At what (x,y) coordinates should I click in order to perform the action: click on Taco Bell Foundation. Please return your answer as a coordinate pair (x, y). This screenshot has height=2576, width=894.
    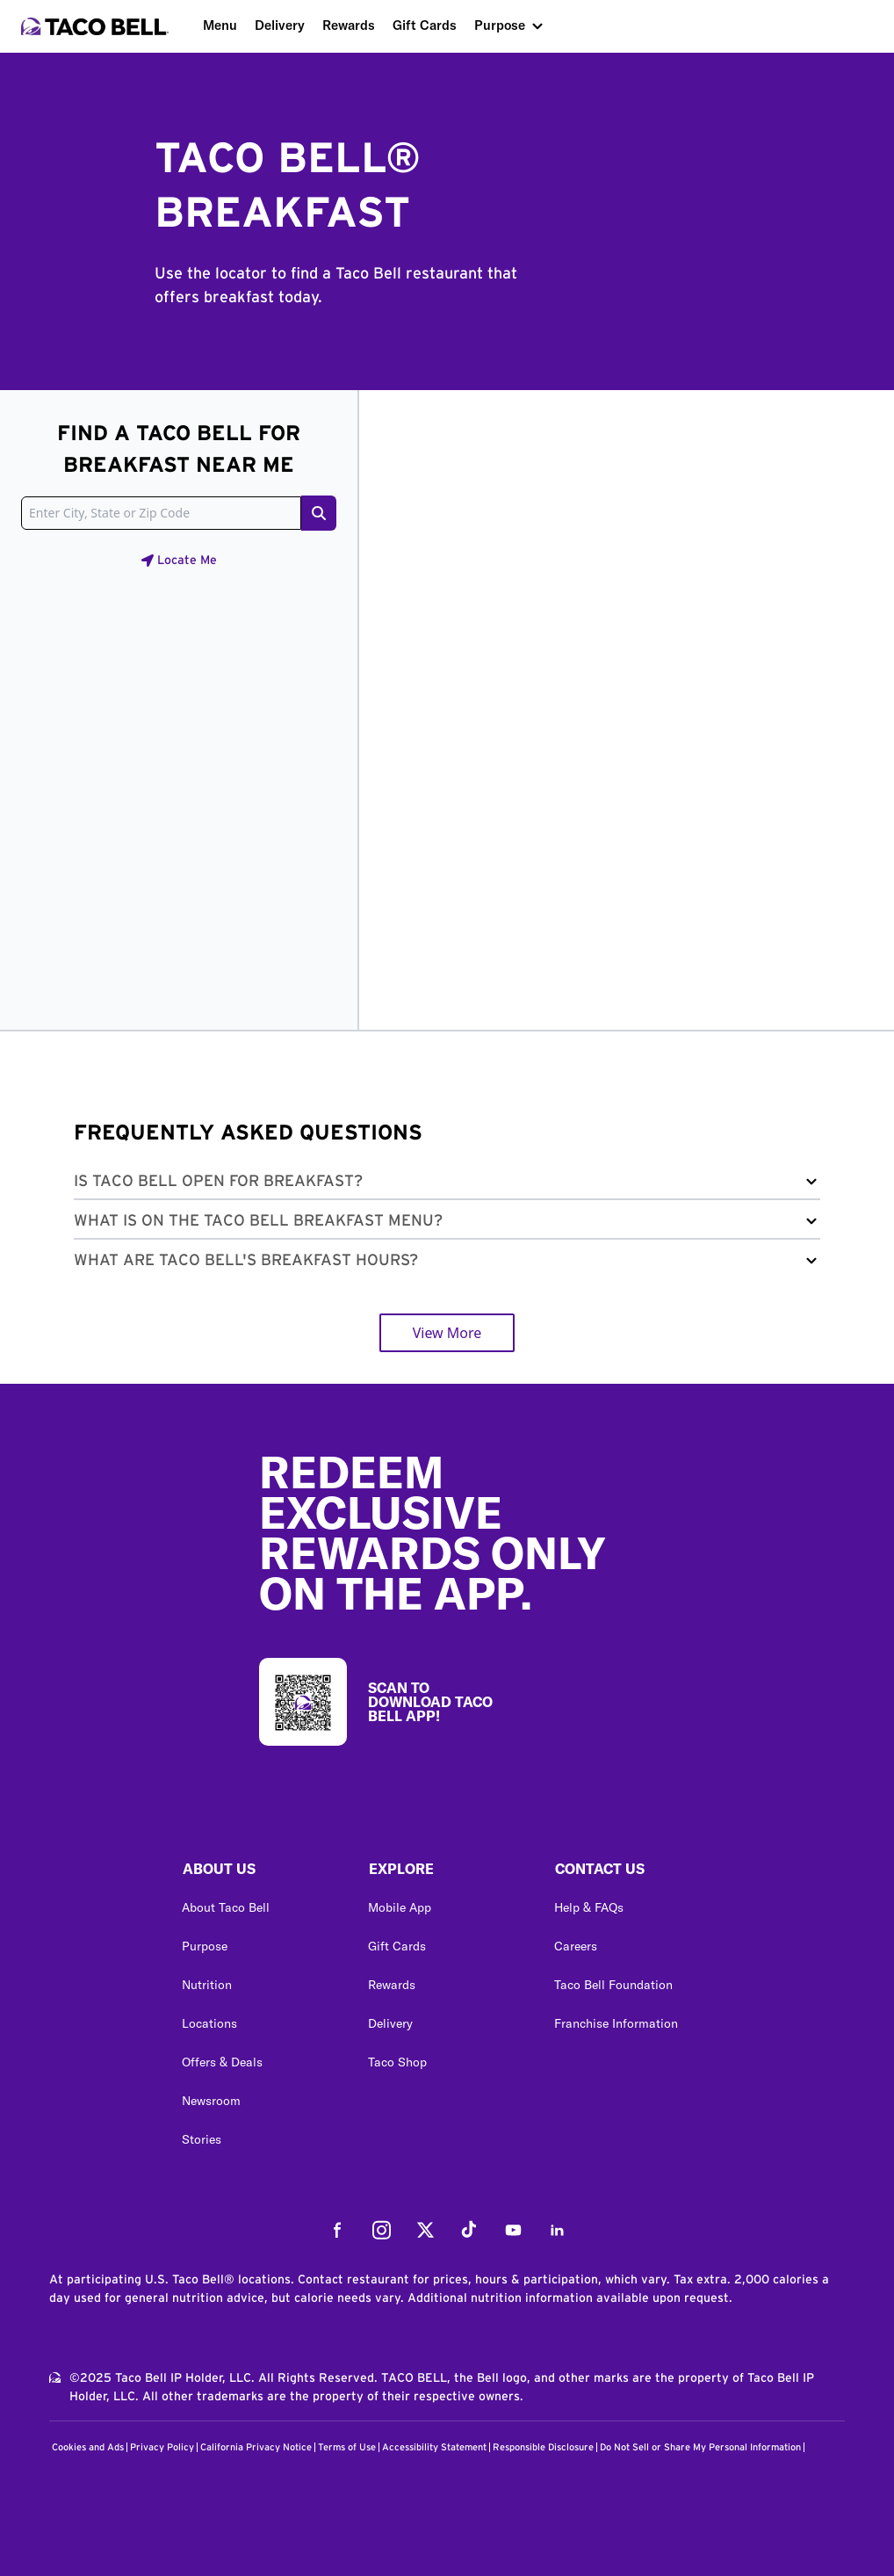
    Looking at the image, I should click on (613, 1985).